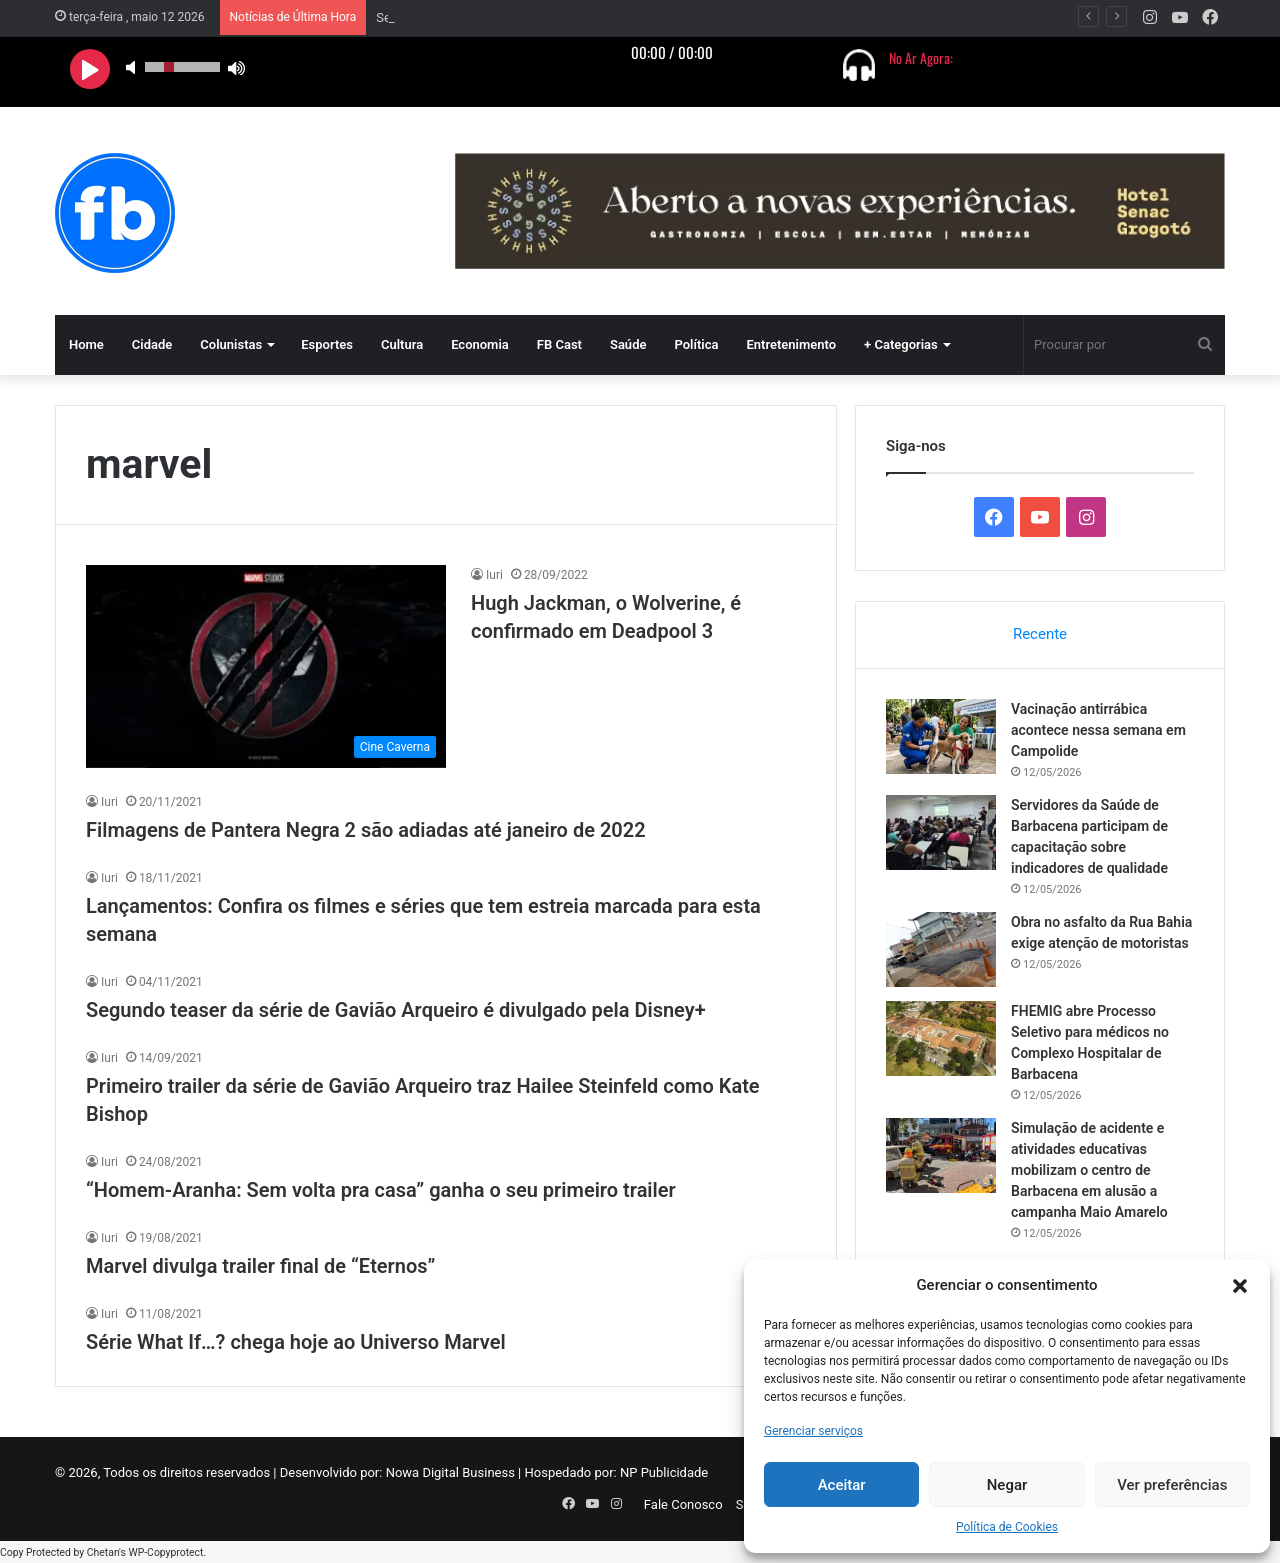 The height and width of the screenshot is (1563, 1280). What do you see at coordinates (901, 344) in the screenshot?
I see `+ Categorias` at bounding box center [901, 344].